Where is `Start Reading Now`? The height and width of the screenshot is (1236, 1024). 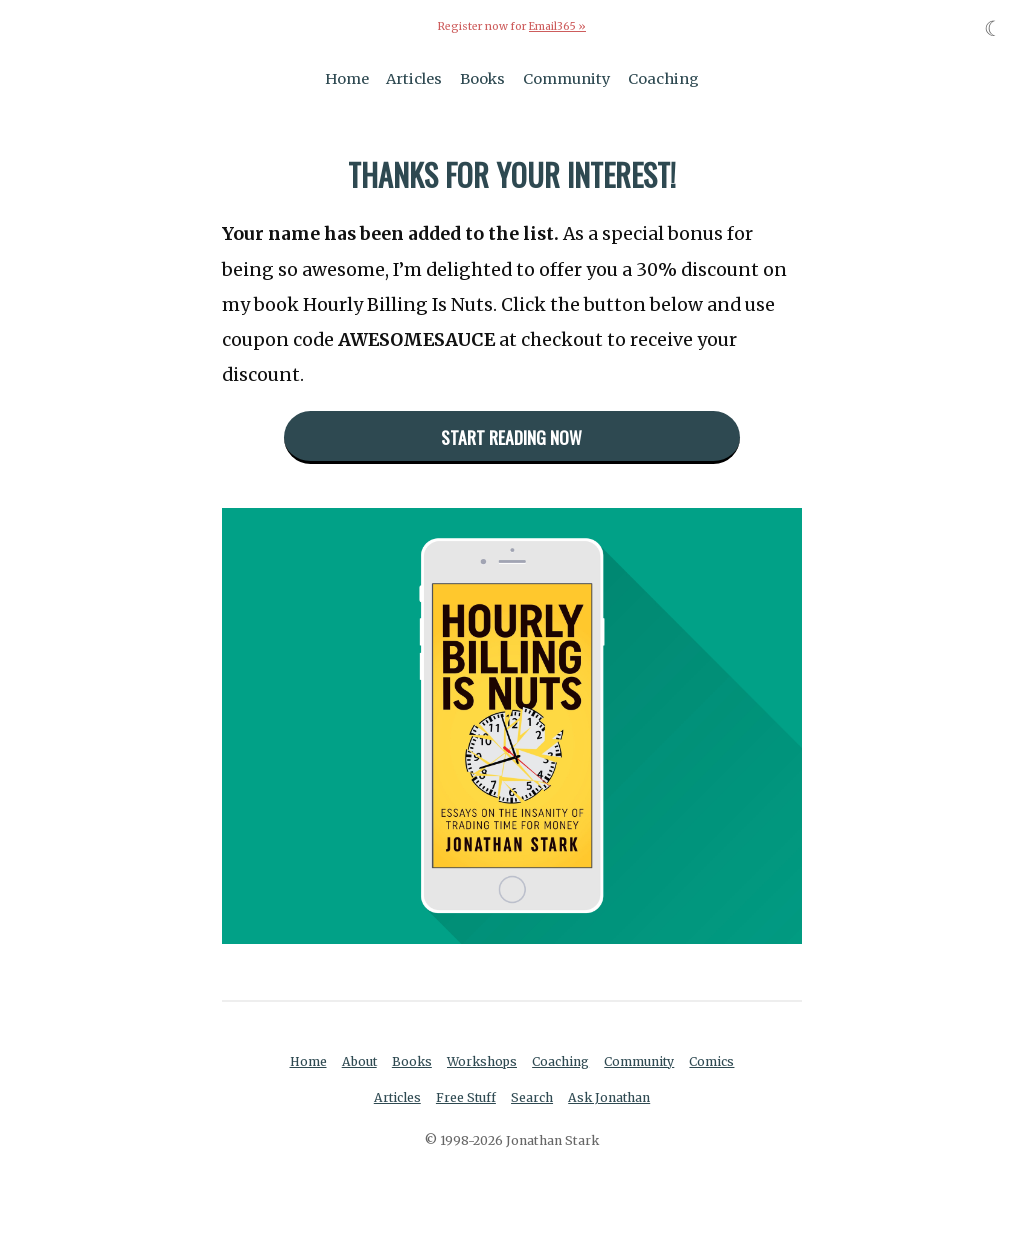 Start Reading Now is located at coordinates (511, 436).